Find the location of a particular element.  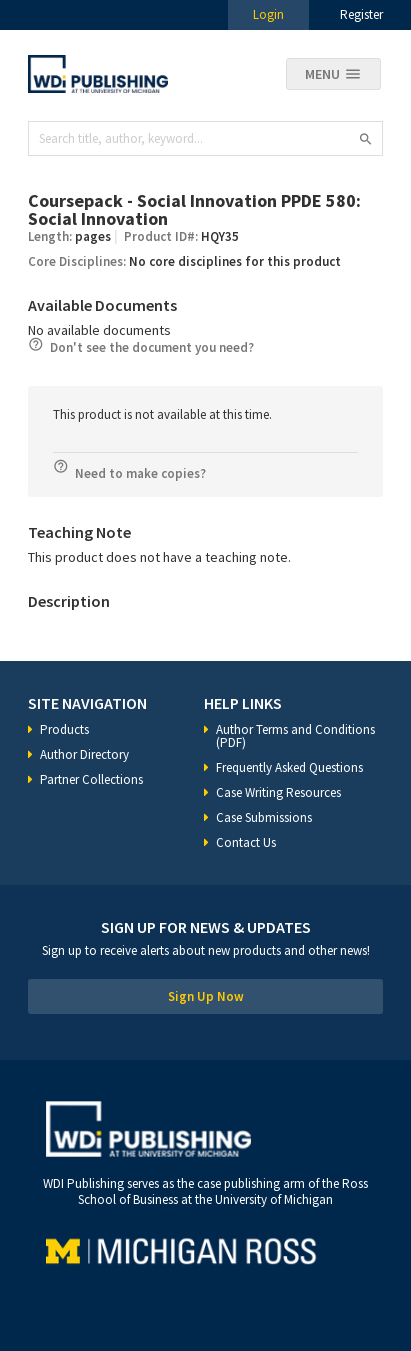

Case Writing Resources is located at coordinates (278, 792).